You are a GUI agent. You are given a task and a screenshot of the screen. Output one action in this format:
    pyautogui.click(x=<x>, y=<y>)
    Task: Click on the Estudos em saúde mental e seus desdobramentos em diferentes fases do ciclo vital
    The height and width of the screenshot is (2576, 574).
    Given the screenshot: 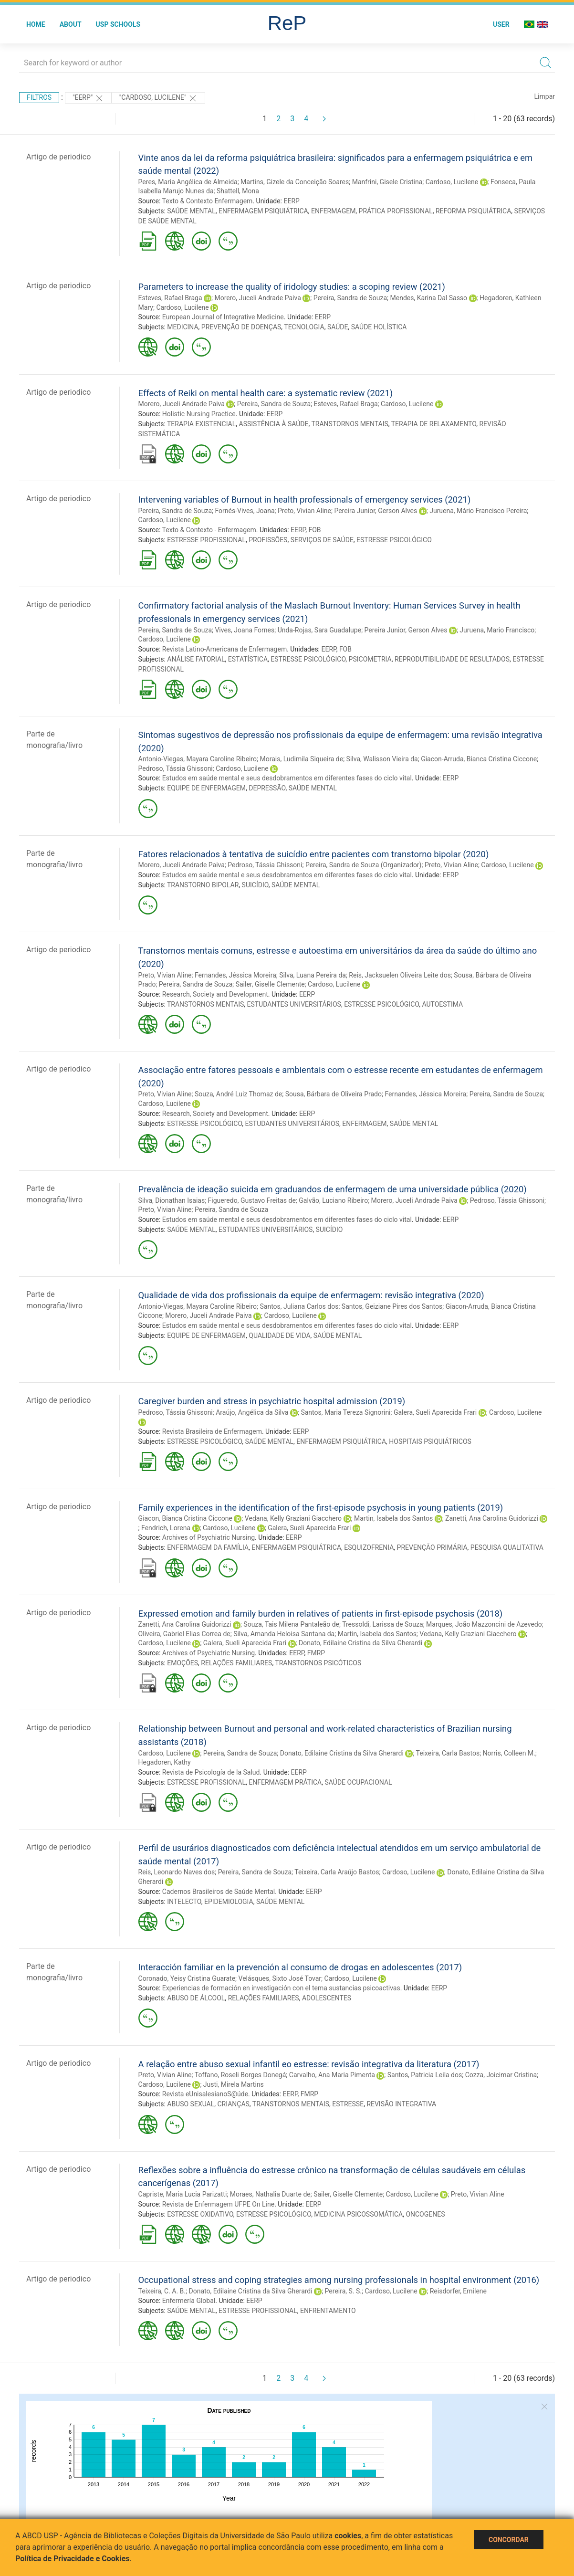 What is the action you would take?
    pyautogui.click(x=287, y=778)
    